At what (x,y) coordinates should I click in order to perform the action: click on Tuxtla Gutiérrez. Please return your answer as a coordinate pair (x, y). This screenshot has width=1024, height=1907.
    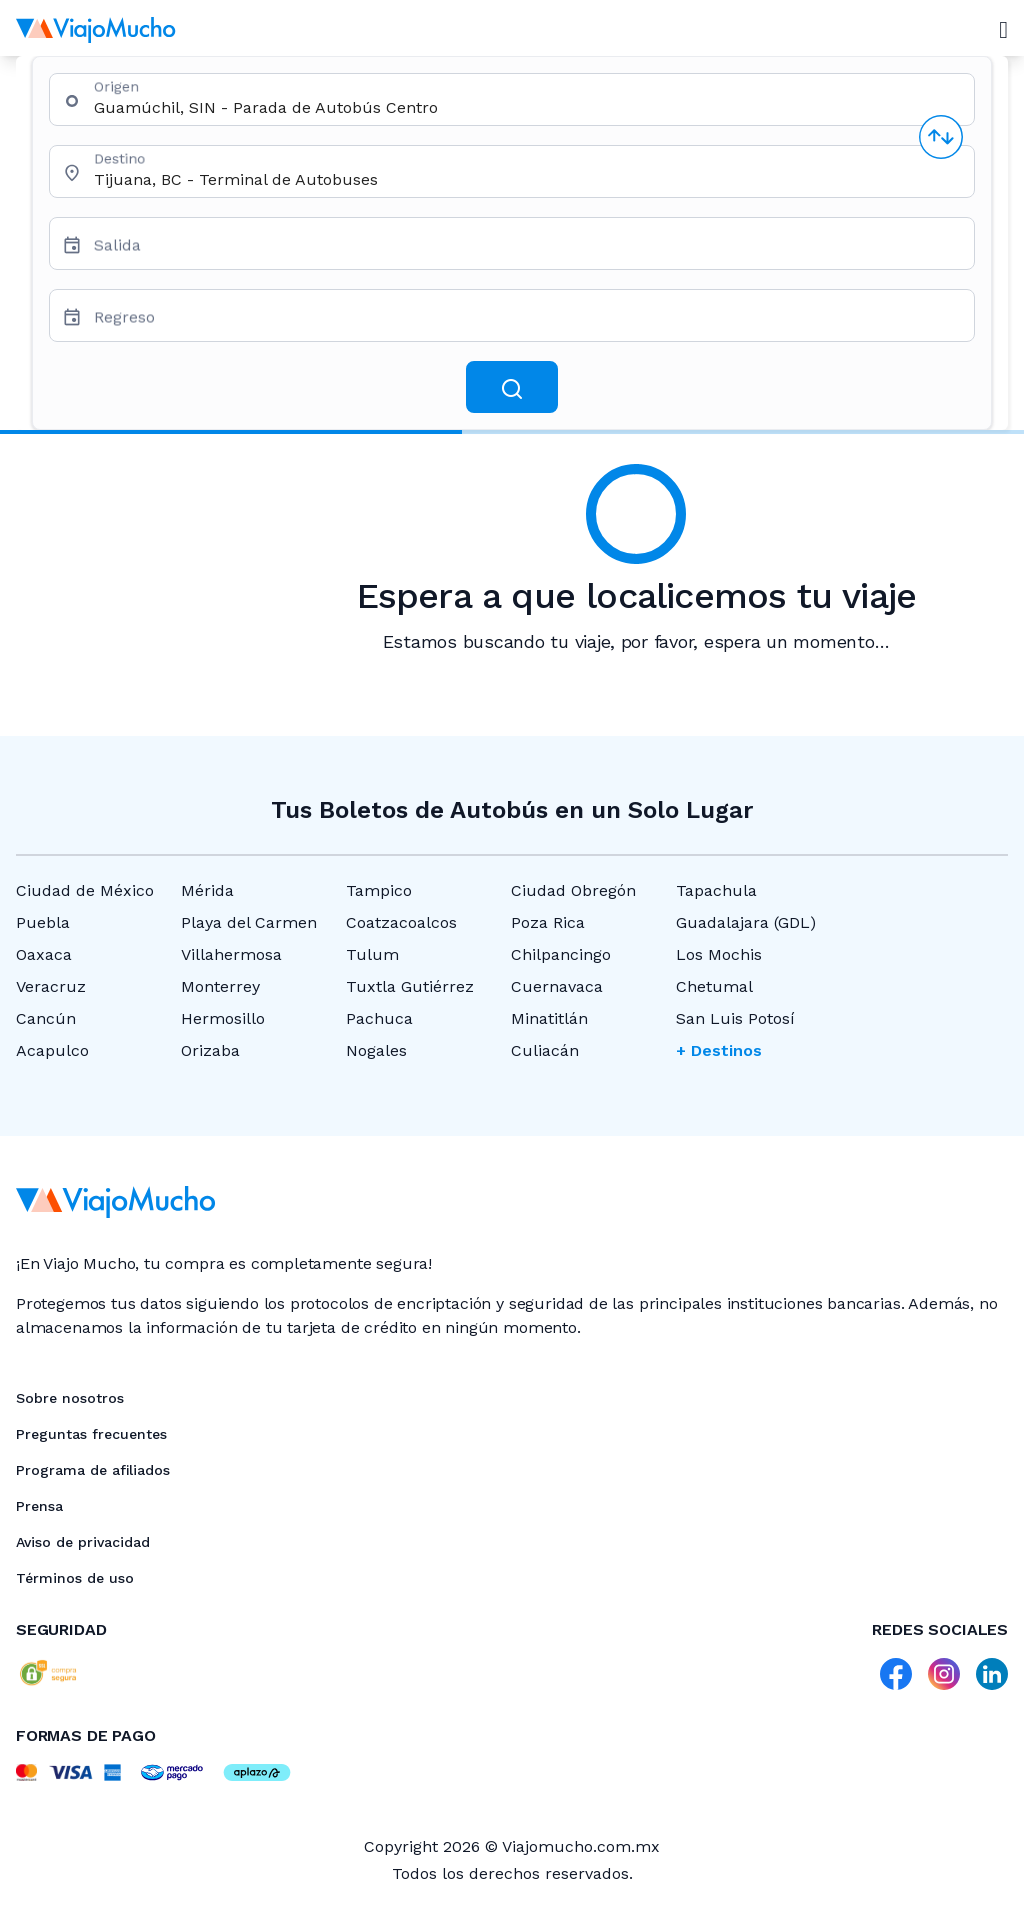
    Looking at the image, I should click on (410, 986).